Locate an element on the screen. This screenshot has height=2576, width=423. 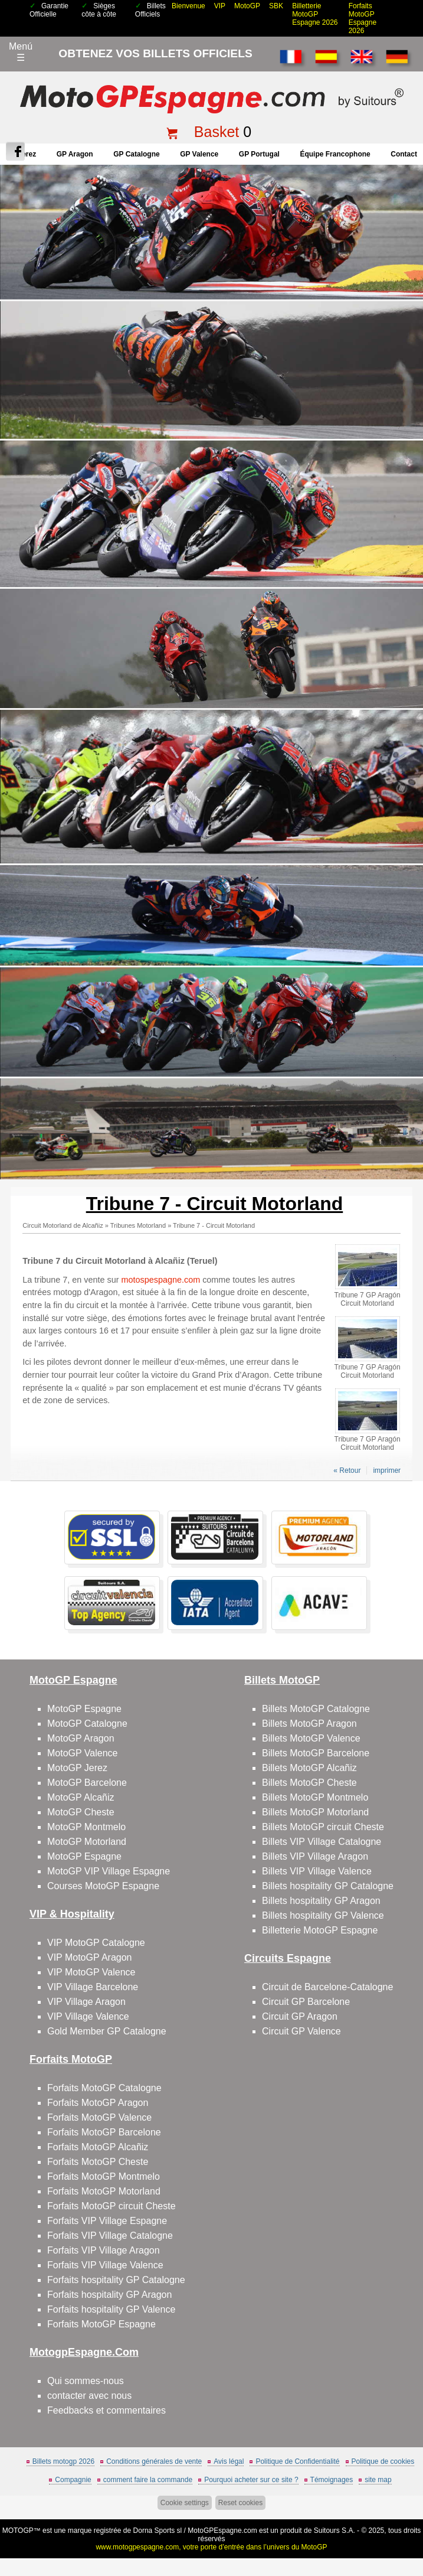
Billets VIP Village Valence is located at coordinates (317, 1871).